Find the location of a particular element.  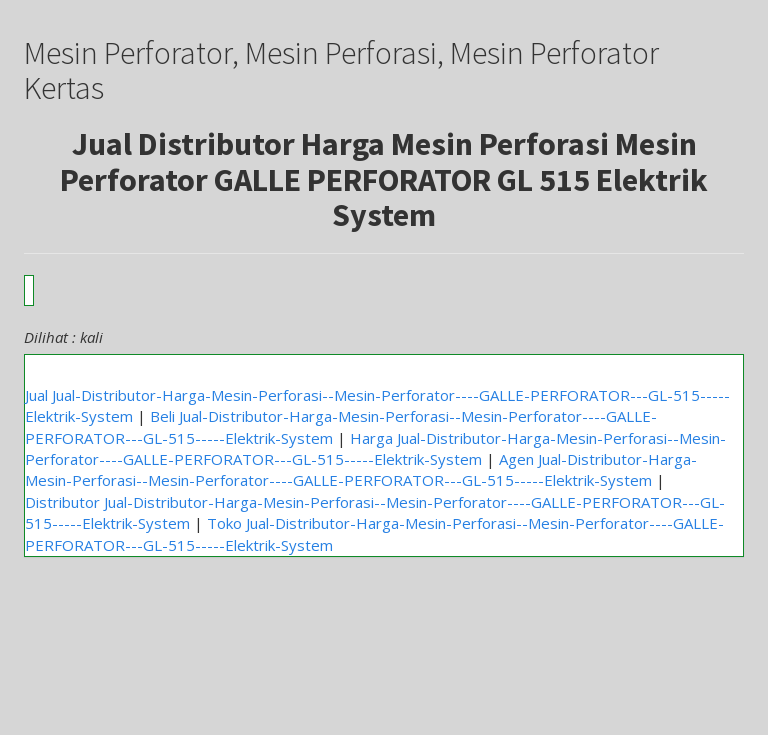

Agen Jual-Distributor-Harga-Mesin-Perforasi--Mesin-Perforator----GALLE-PERFORATOR---GL-515-----Elektrik-System is located at coordinates (361, 469).